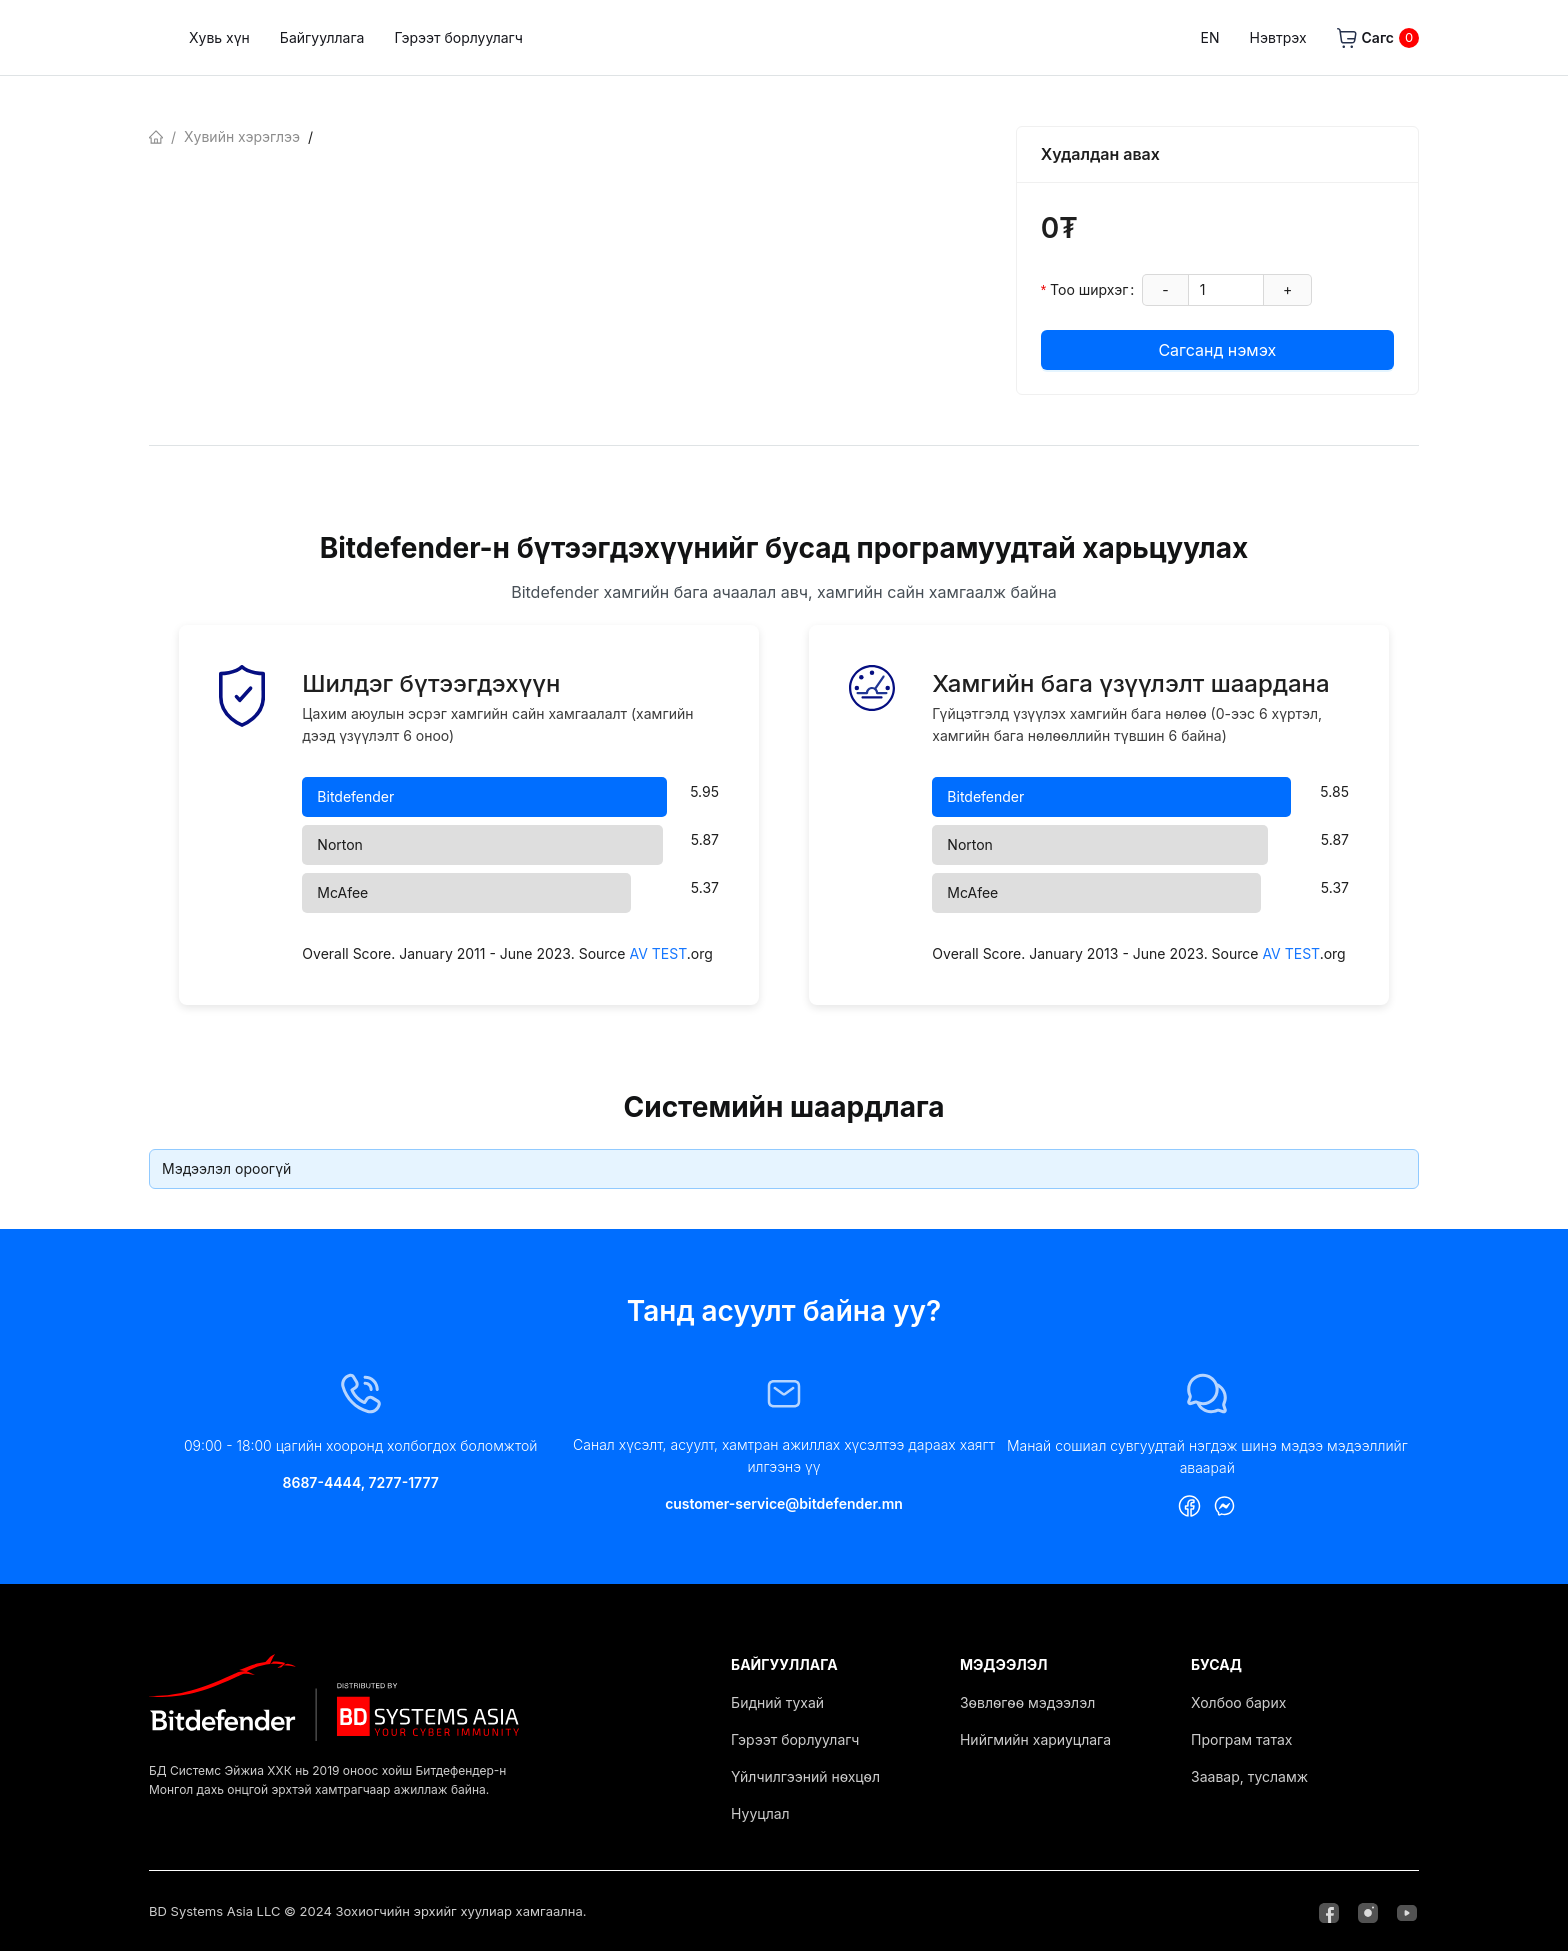  I want to click on Үйлчилгээний нөхцөл, so click(805, 1776).